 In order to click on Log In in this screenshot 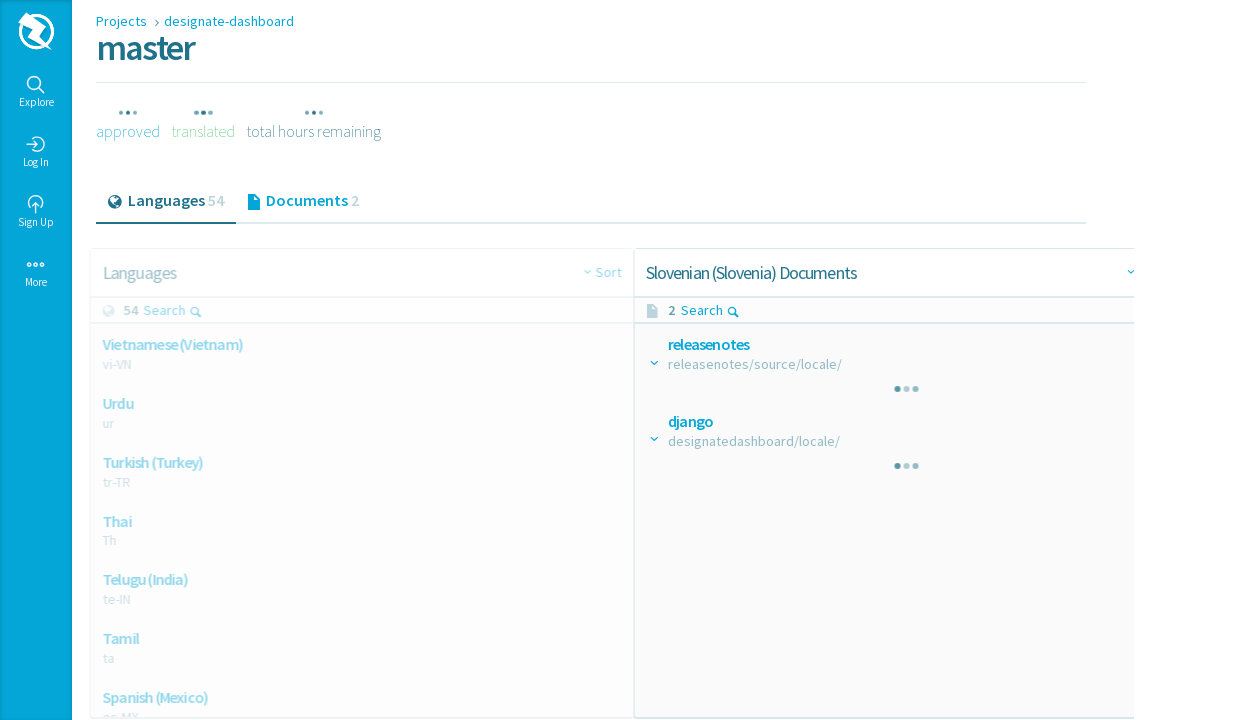, I will do `click(36, 152)`.